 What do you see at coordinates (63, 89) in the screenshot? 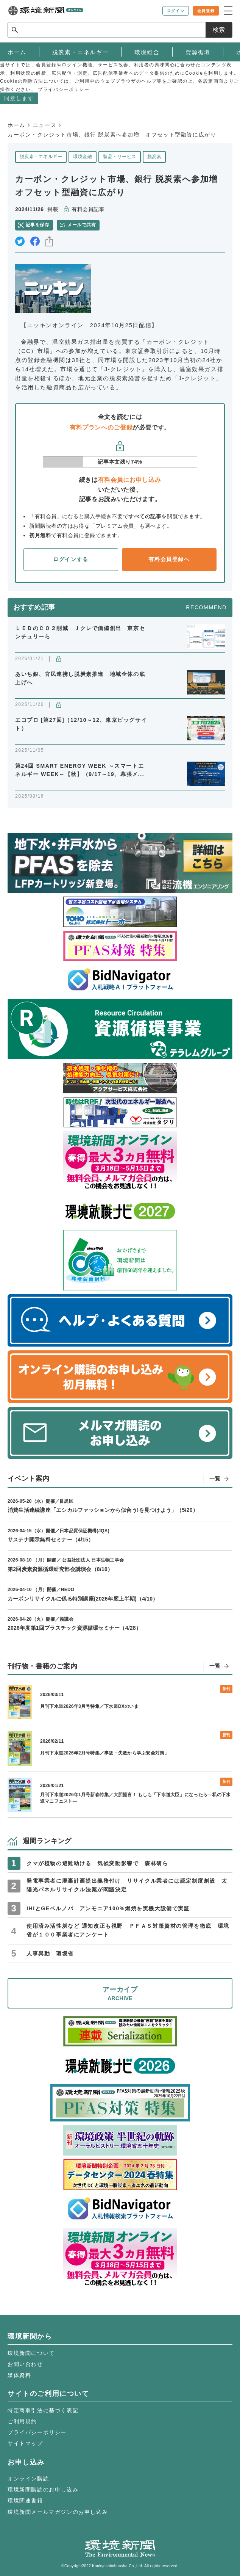
I see `プライバシーポリシー [button]` at bounding box center [63, 89].